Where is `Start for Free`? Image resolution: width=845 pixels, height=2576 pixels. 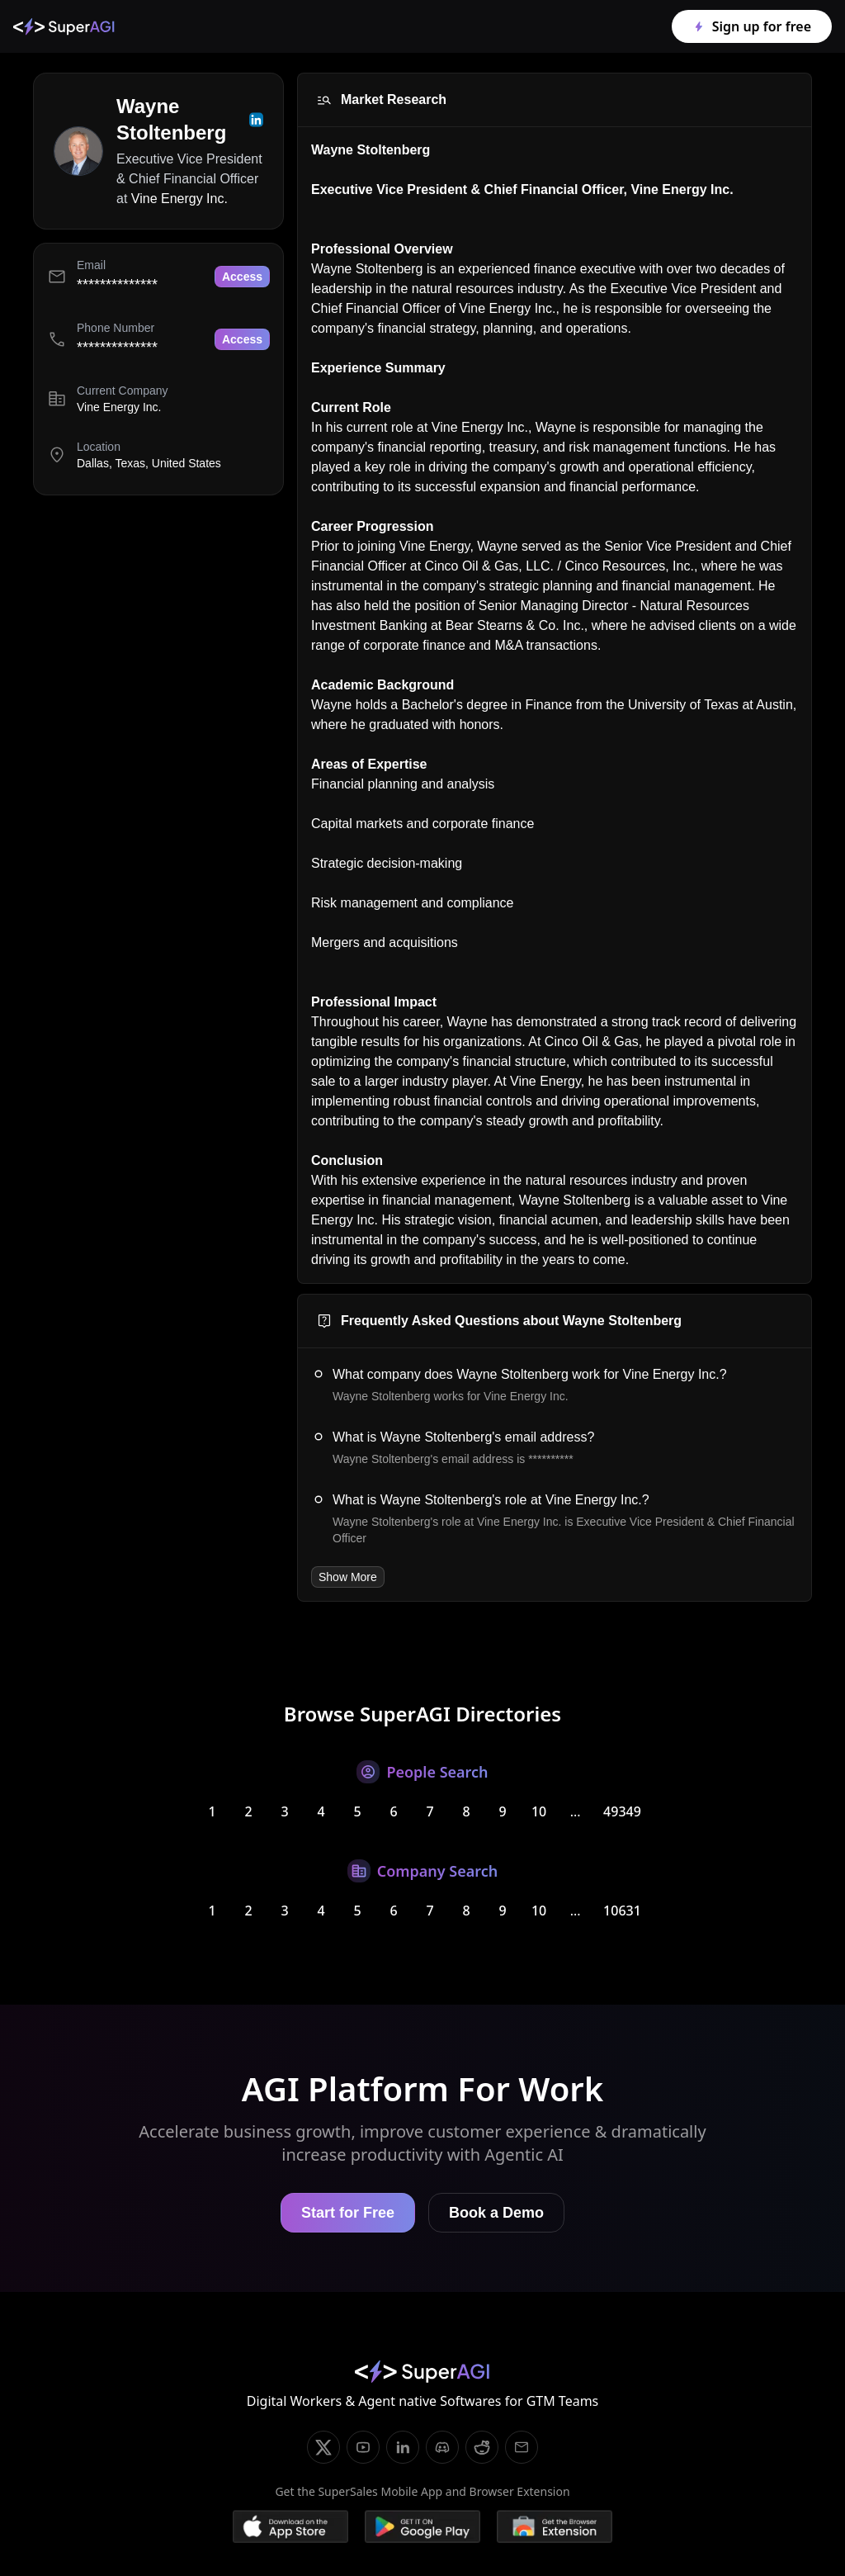 Start for Free is located at coordinates (347, 2212).